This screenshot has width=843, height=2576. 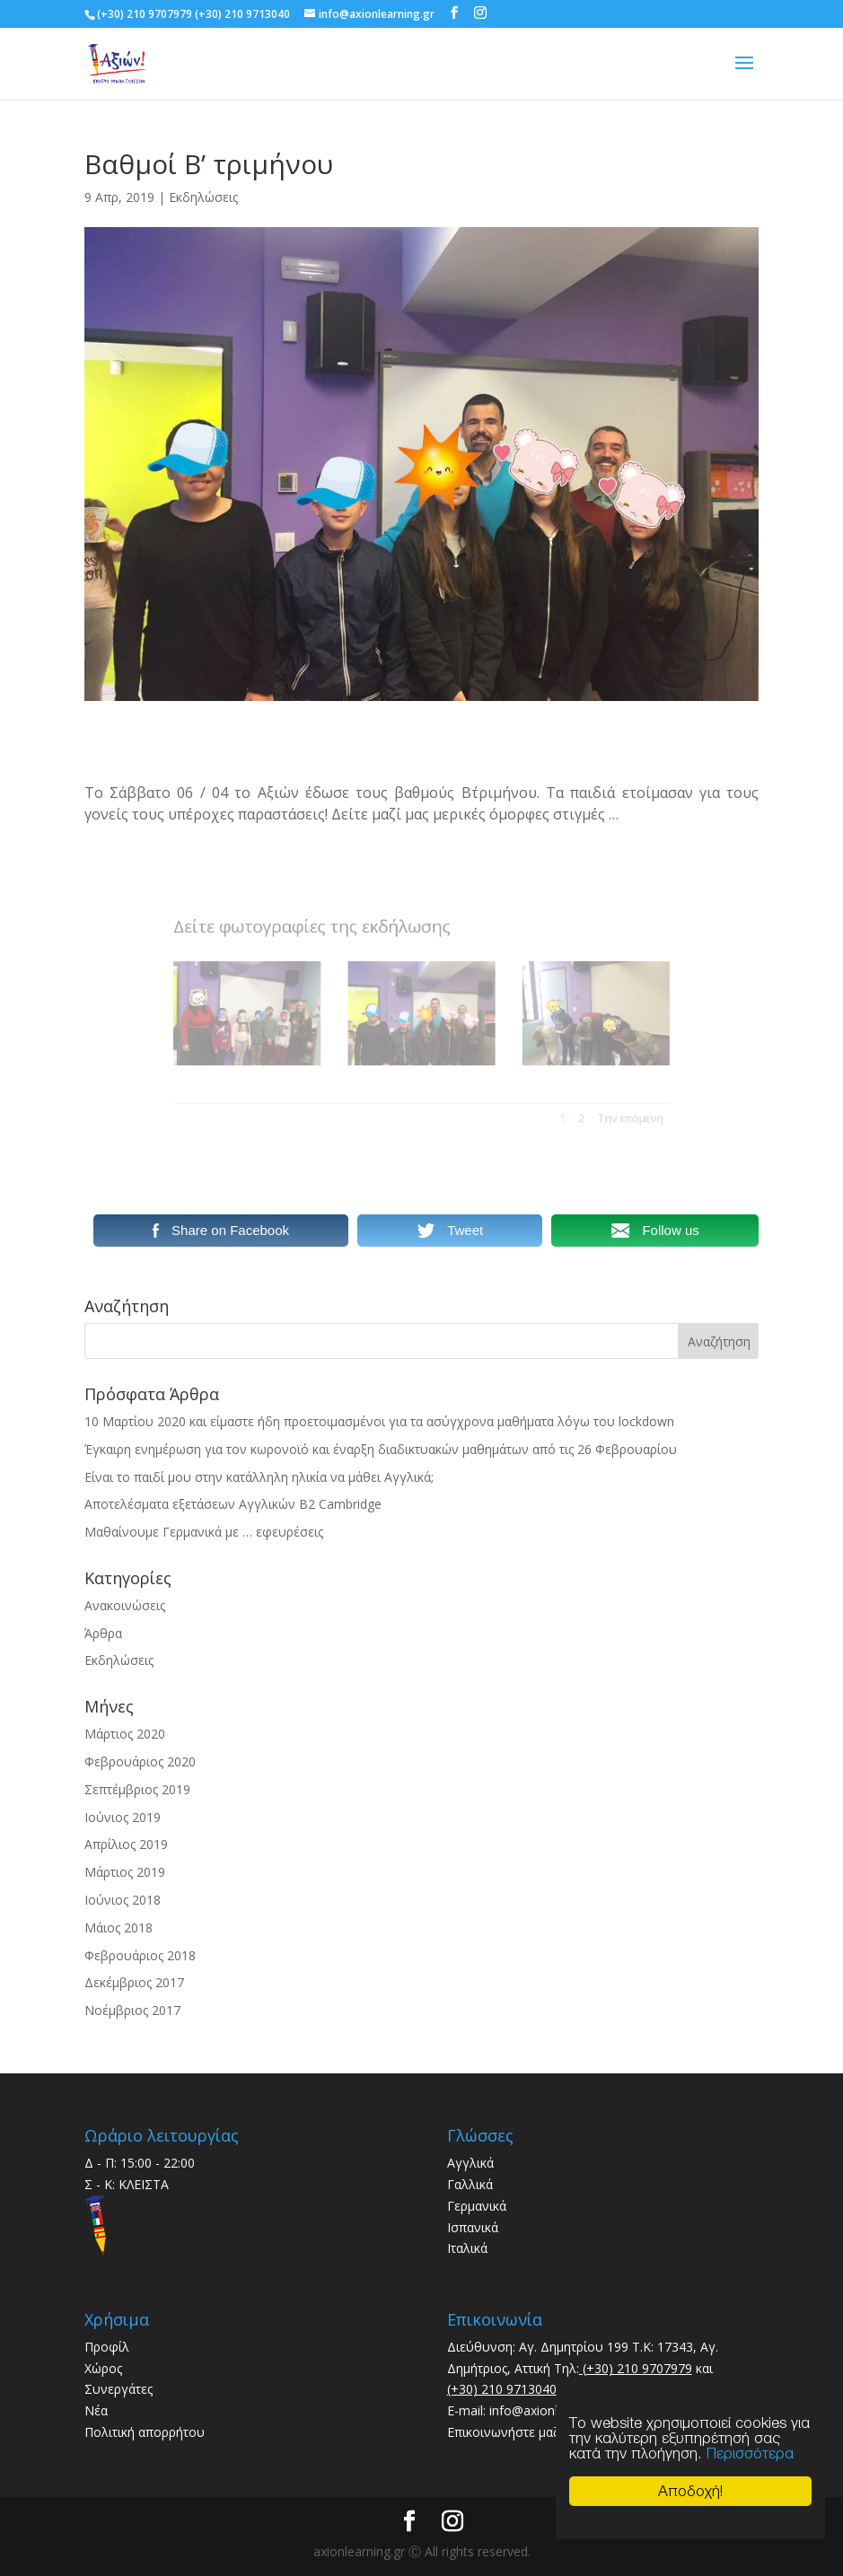 I want to click on Χώρος, so click(x=103, y=2368).